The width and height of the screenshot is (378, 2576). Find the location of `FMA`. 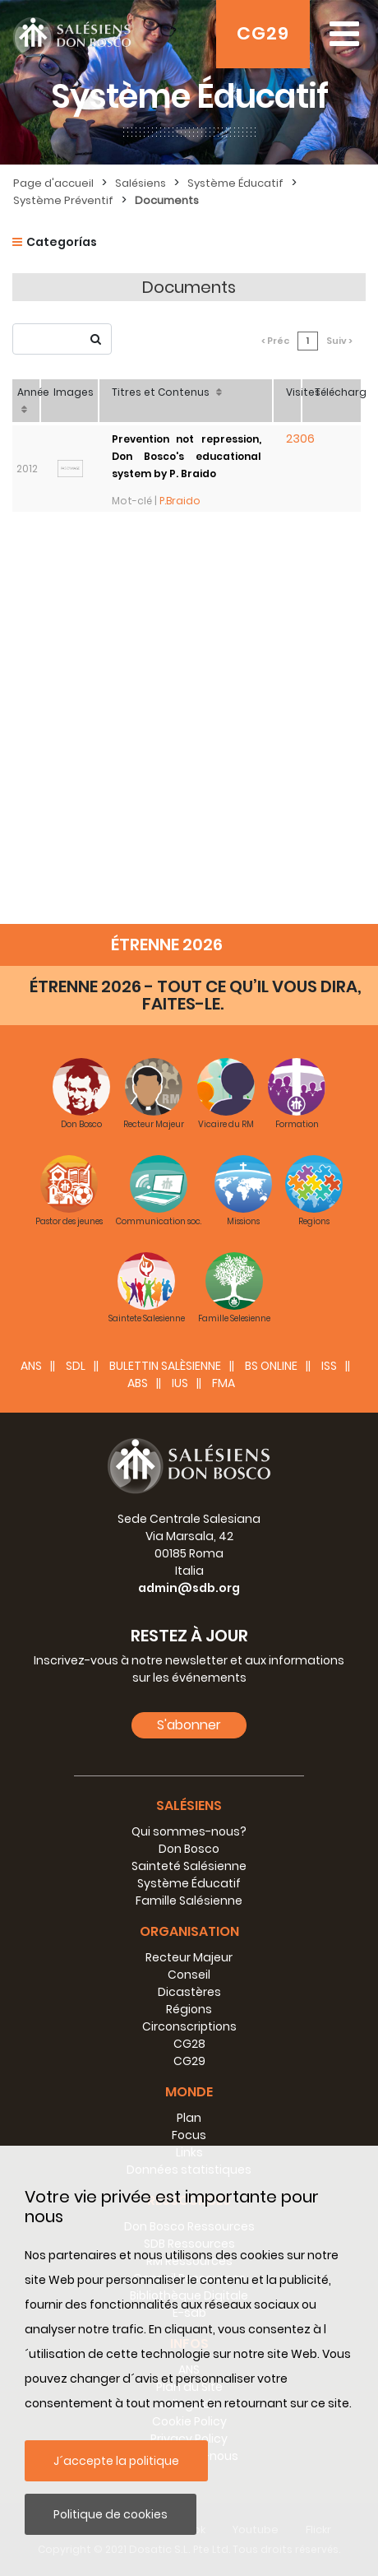

FMA is located at coordinates (223, 1383).